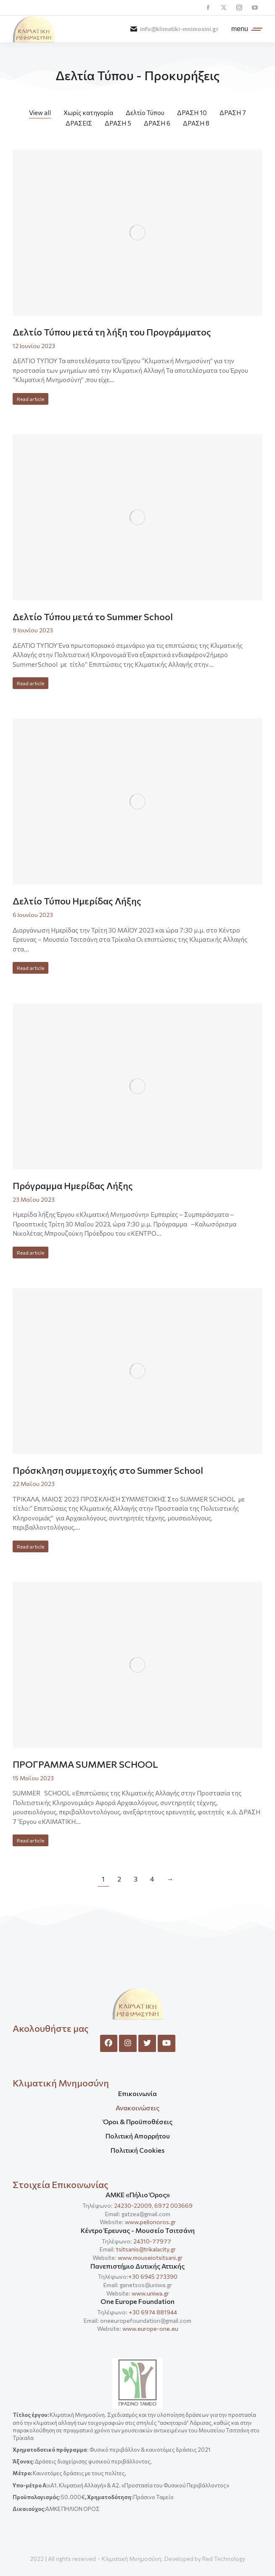 This screenshot has width=275, height=2576. Describe the element at coordinates (137, 232) in the screenshot. I see `[Post image]` at that location.